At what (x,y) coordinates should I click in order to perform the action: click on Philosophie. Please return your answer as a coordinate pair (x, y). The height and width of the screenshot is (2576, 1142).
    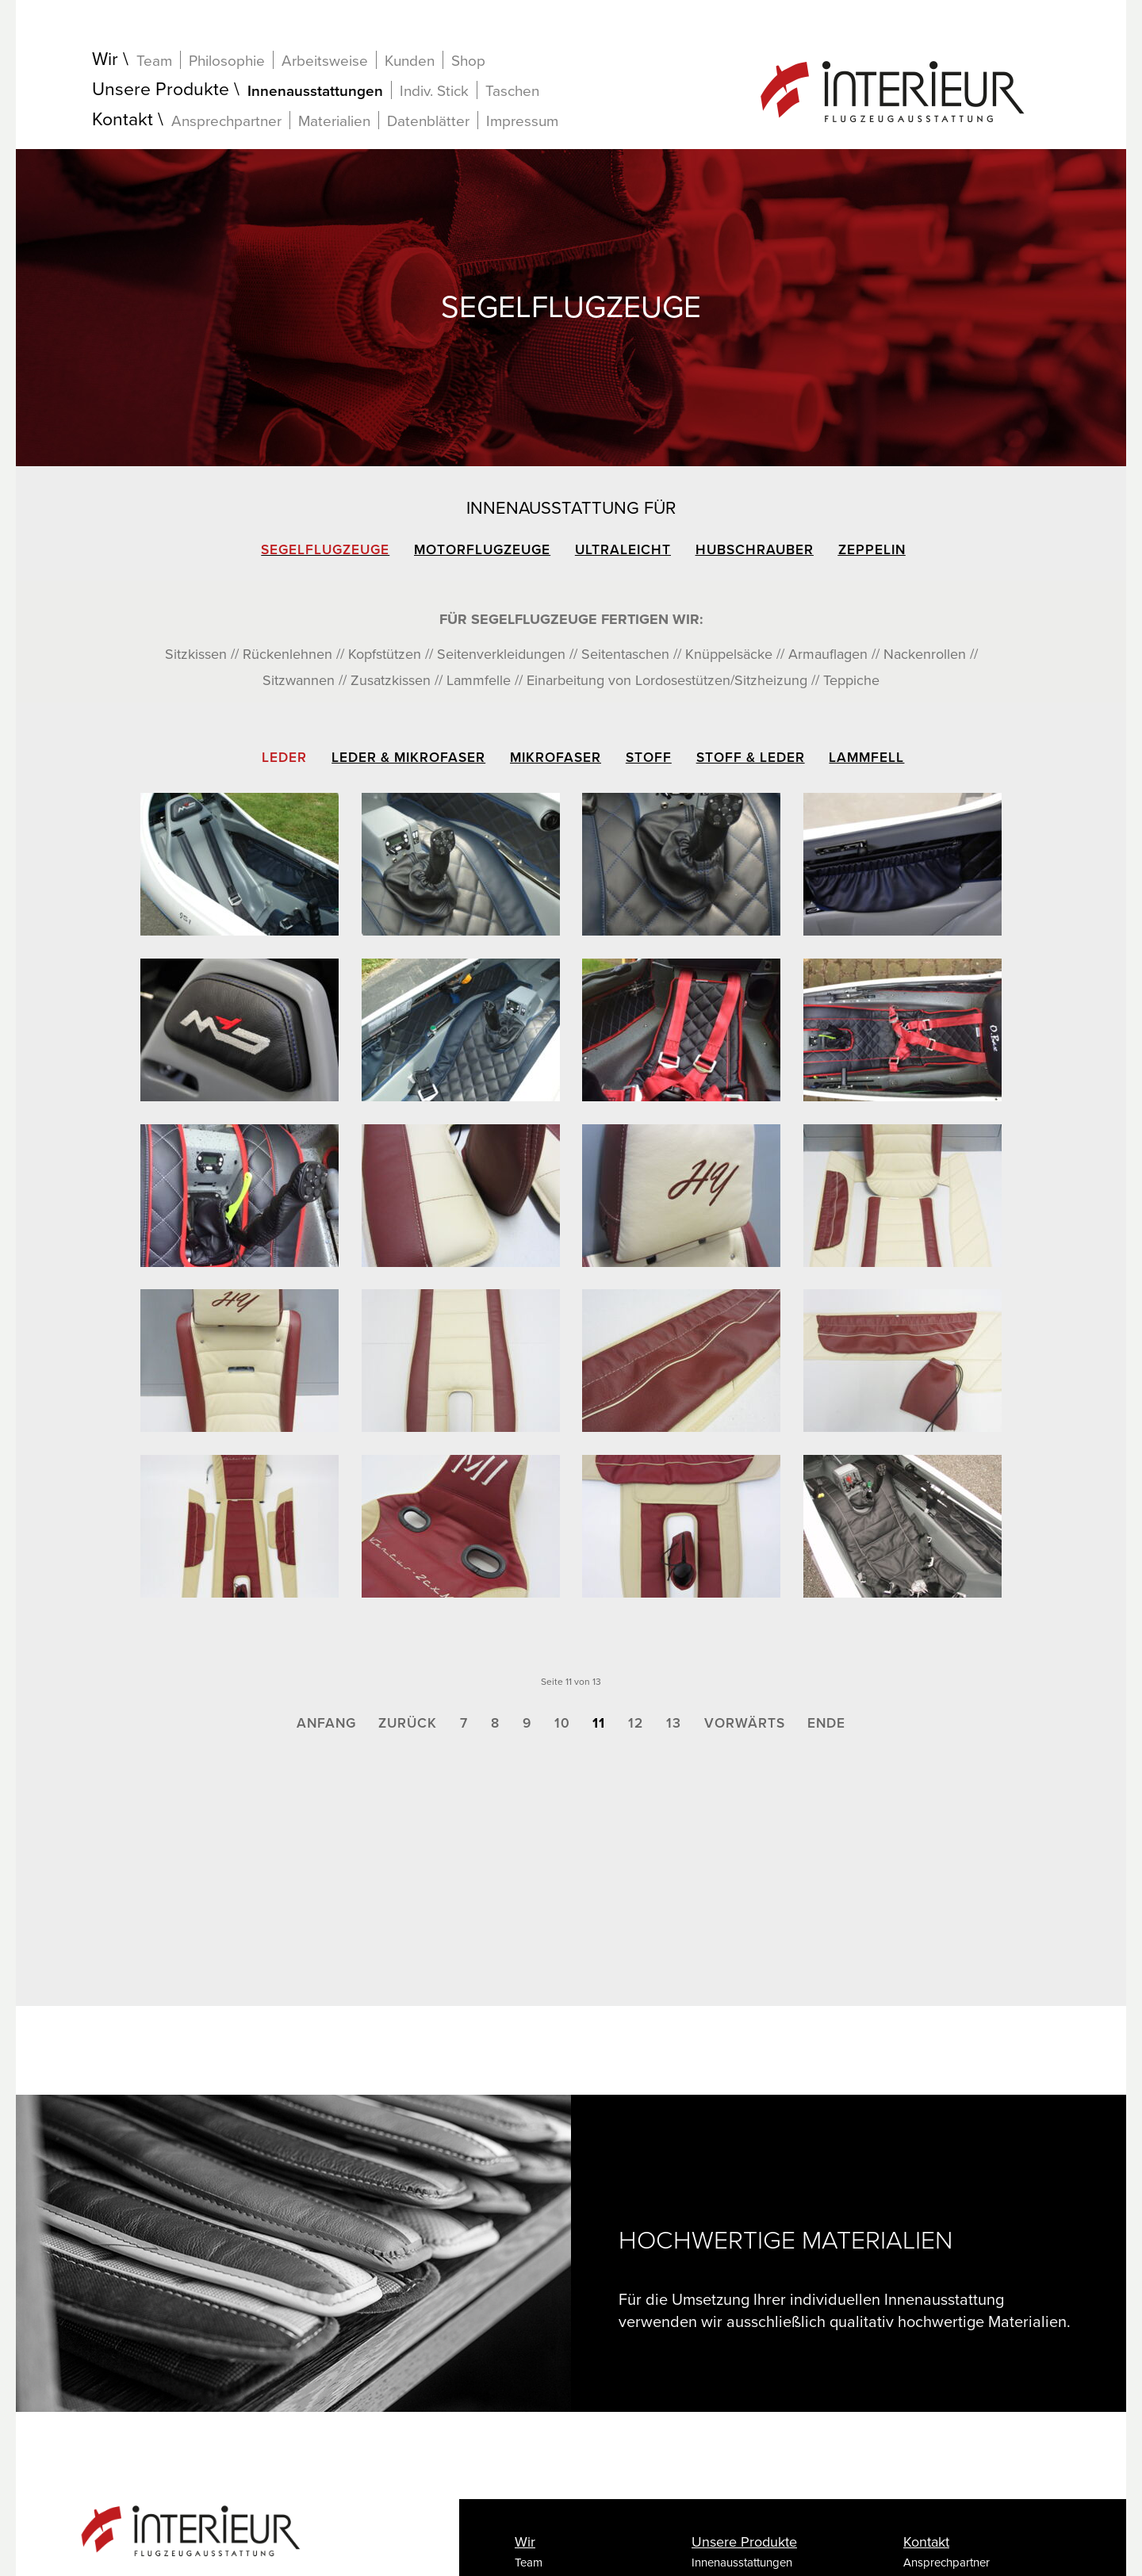
    Looking at the image, I should click on (227, 60).